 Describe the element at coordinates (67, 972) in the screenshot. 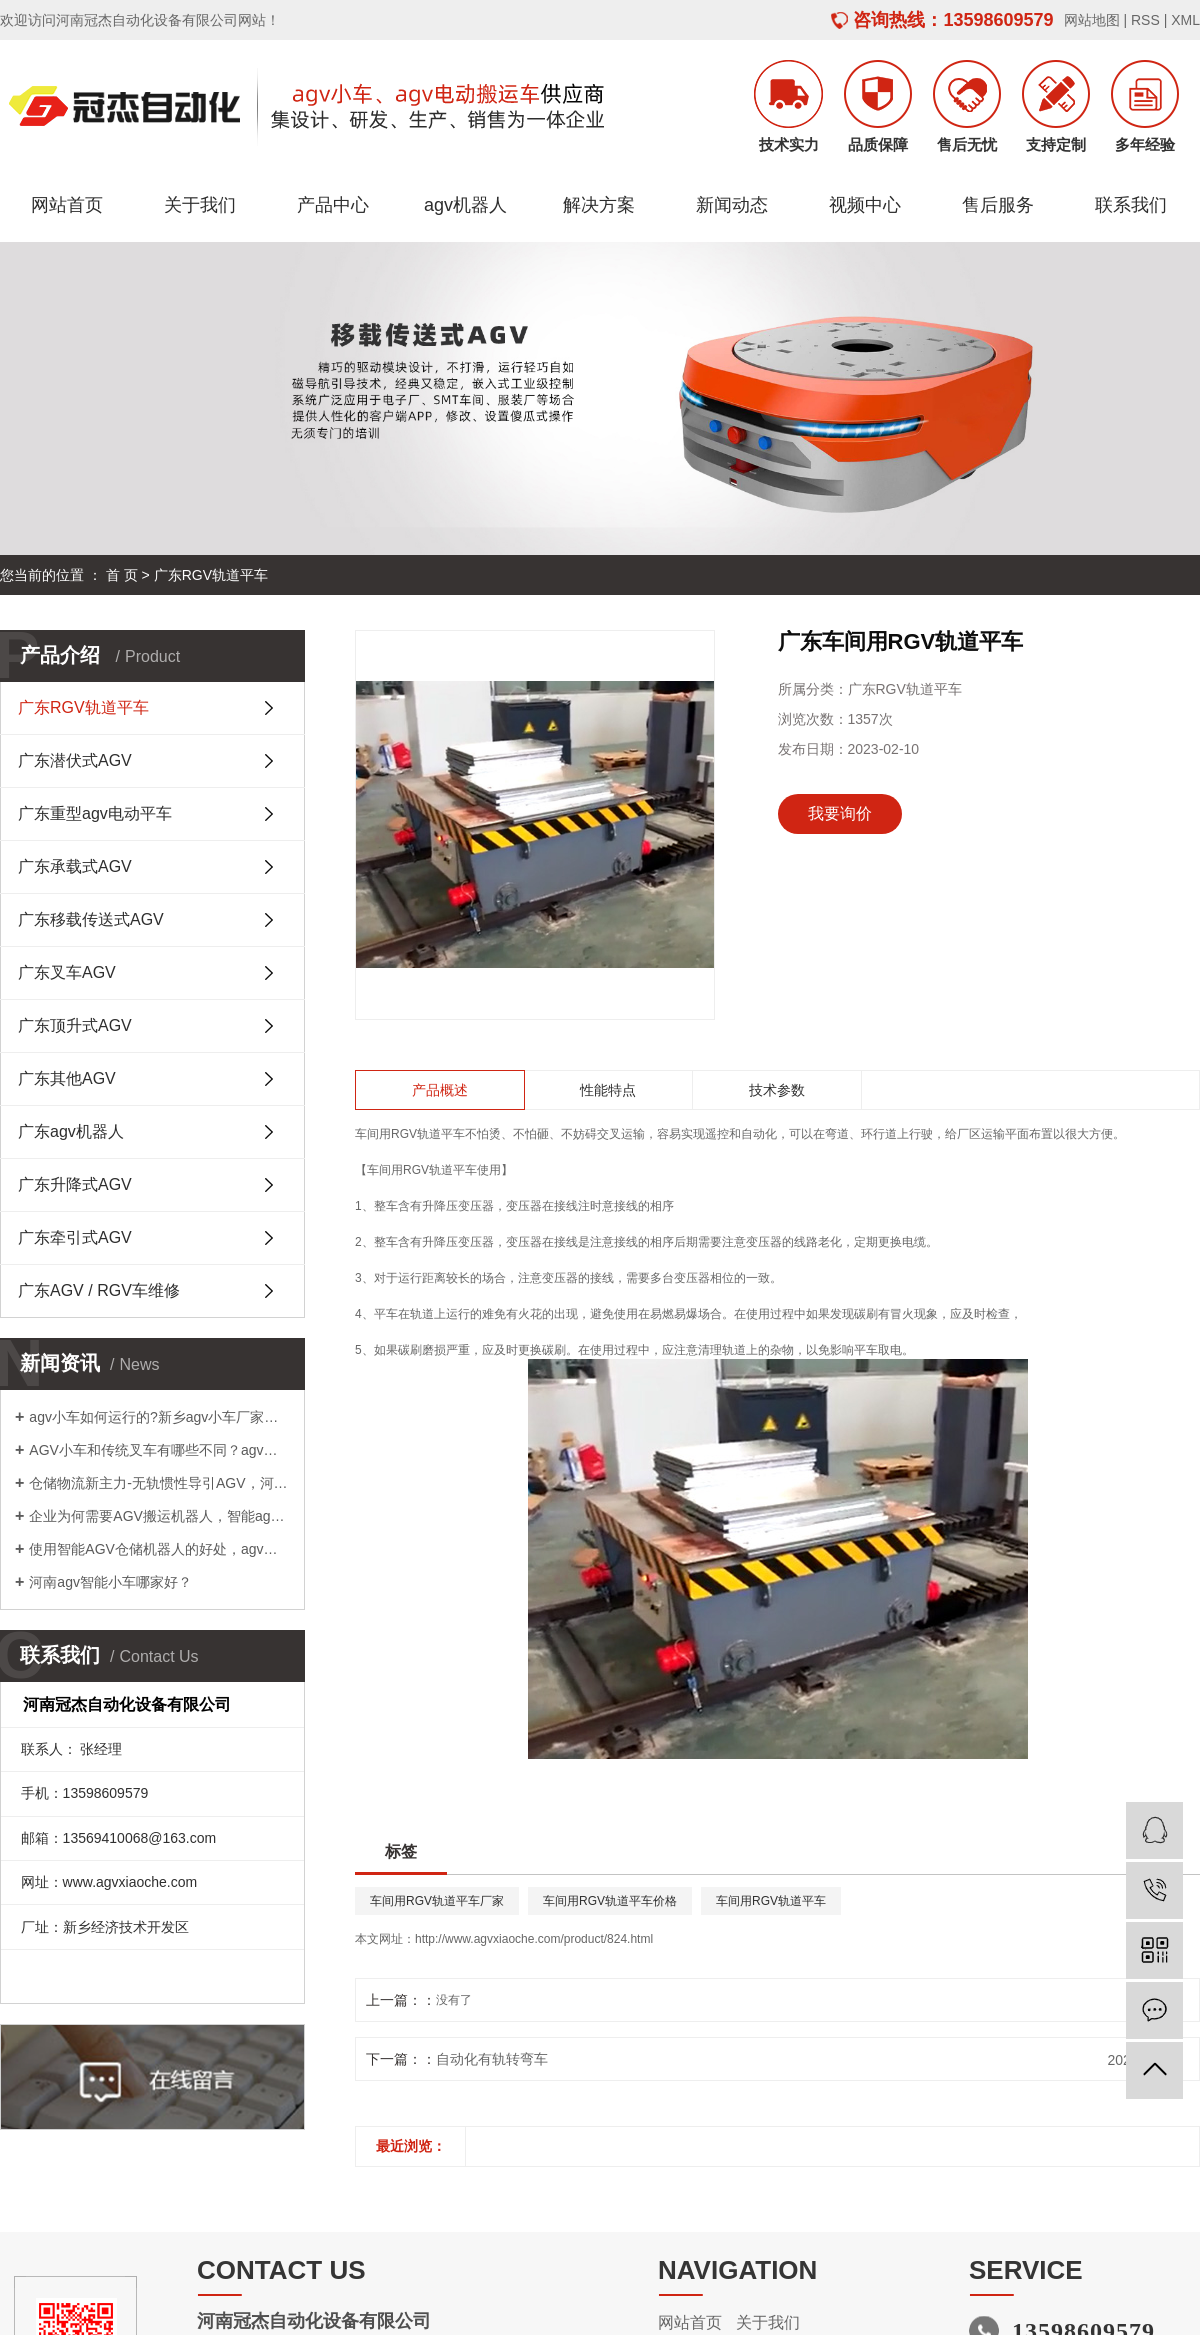

I see `广东叉车AGV` at that location.